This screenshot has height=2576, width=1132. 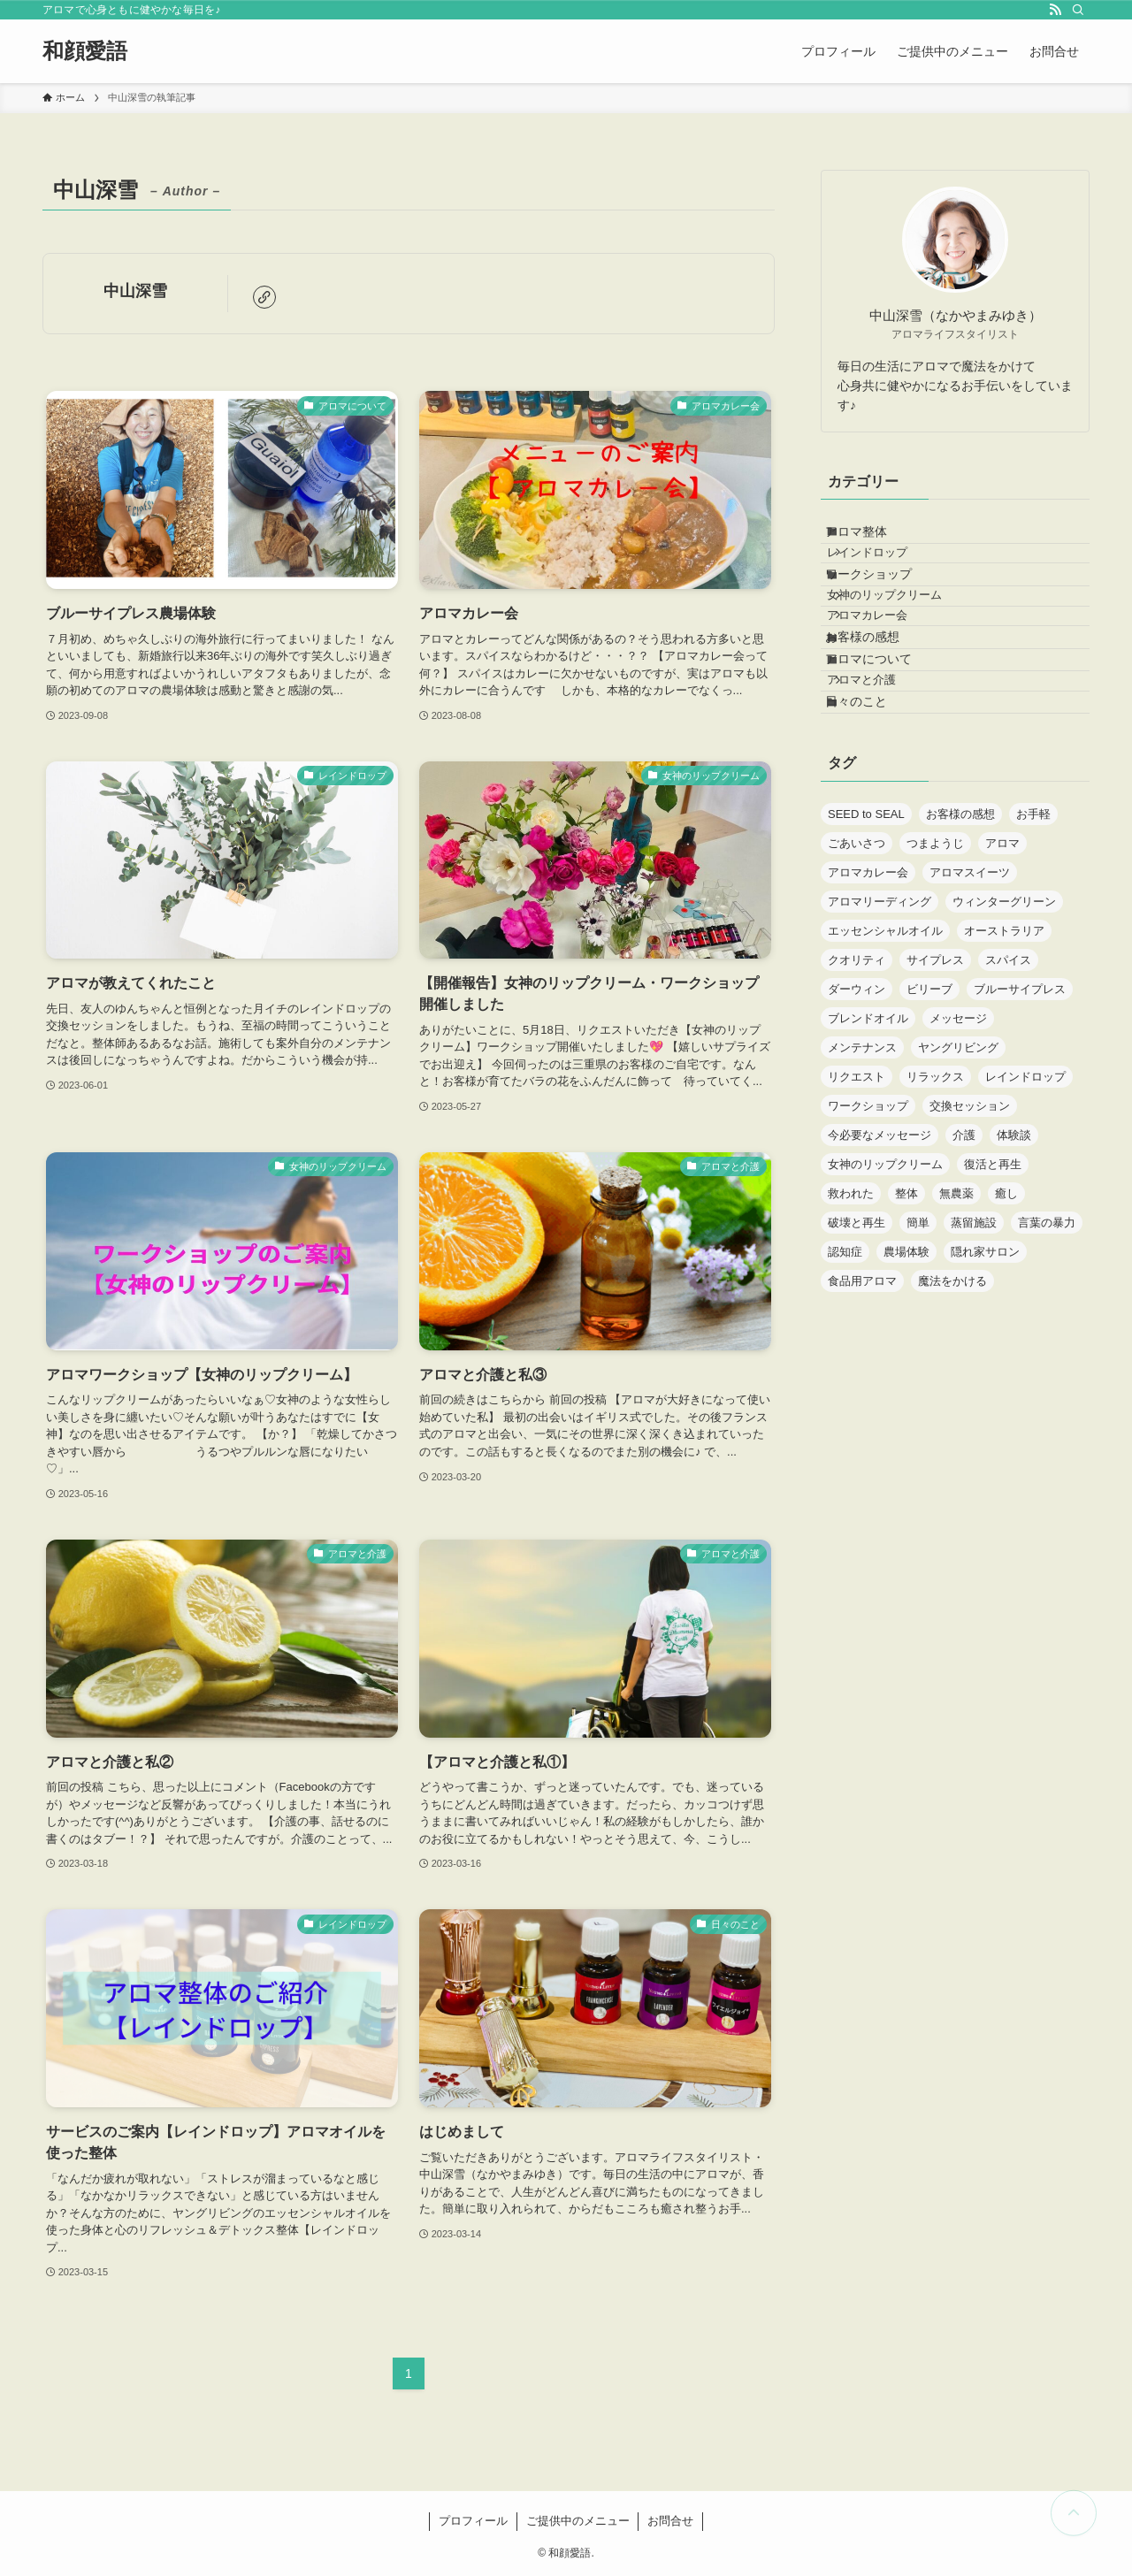 What do you see at coordinates (856, 967) in the screenshot?
I see `ごあいさつ [ごあいさつ (1個の項目)]` at bounding box center [856, 967].